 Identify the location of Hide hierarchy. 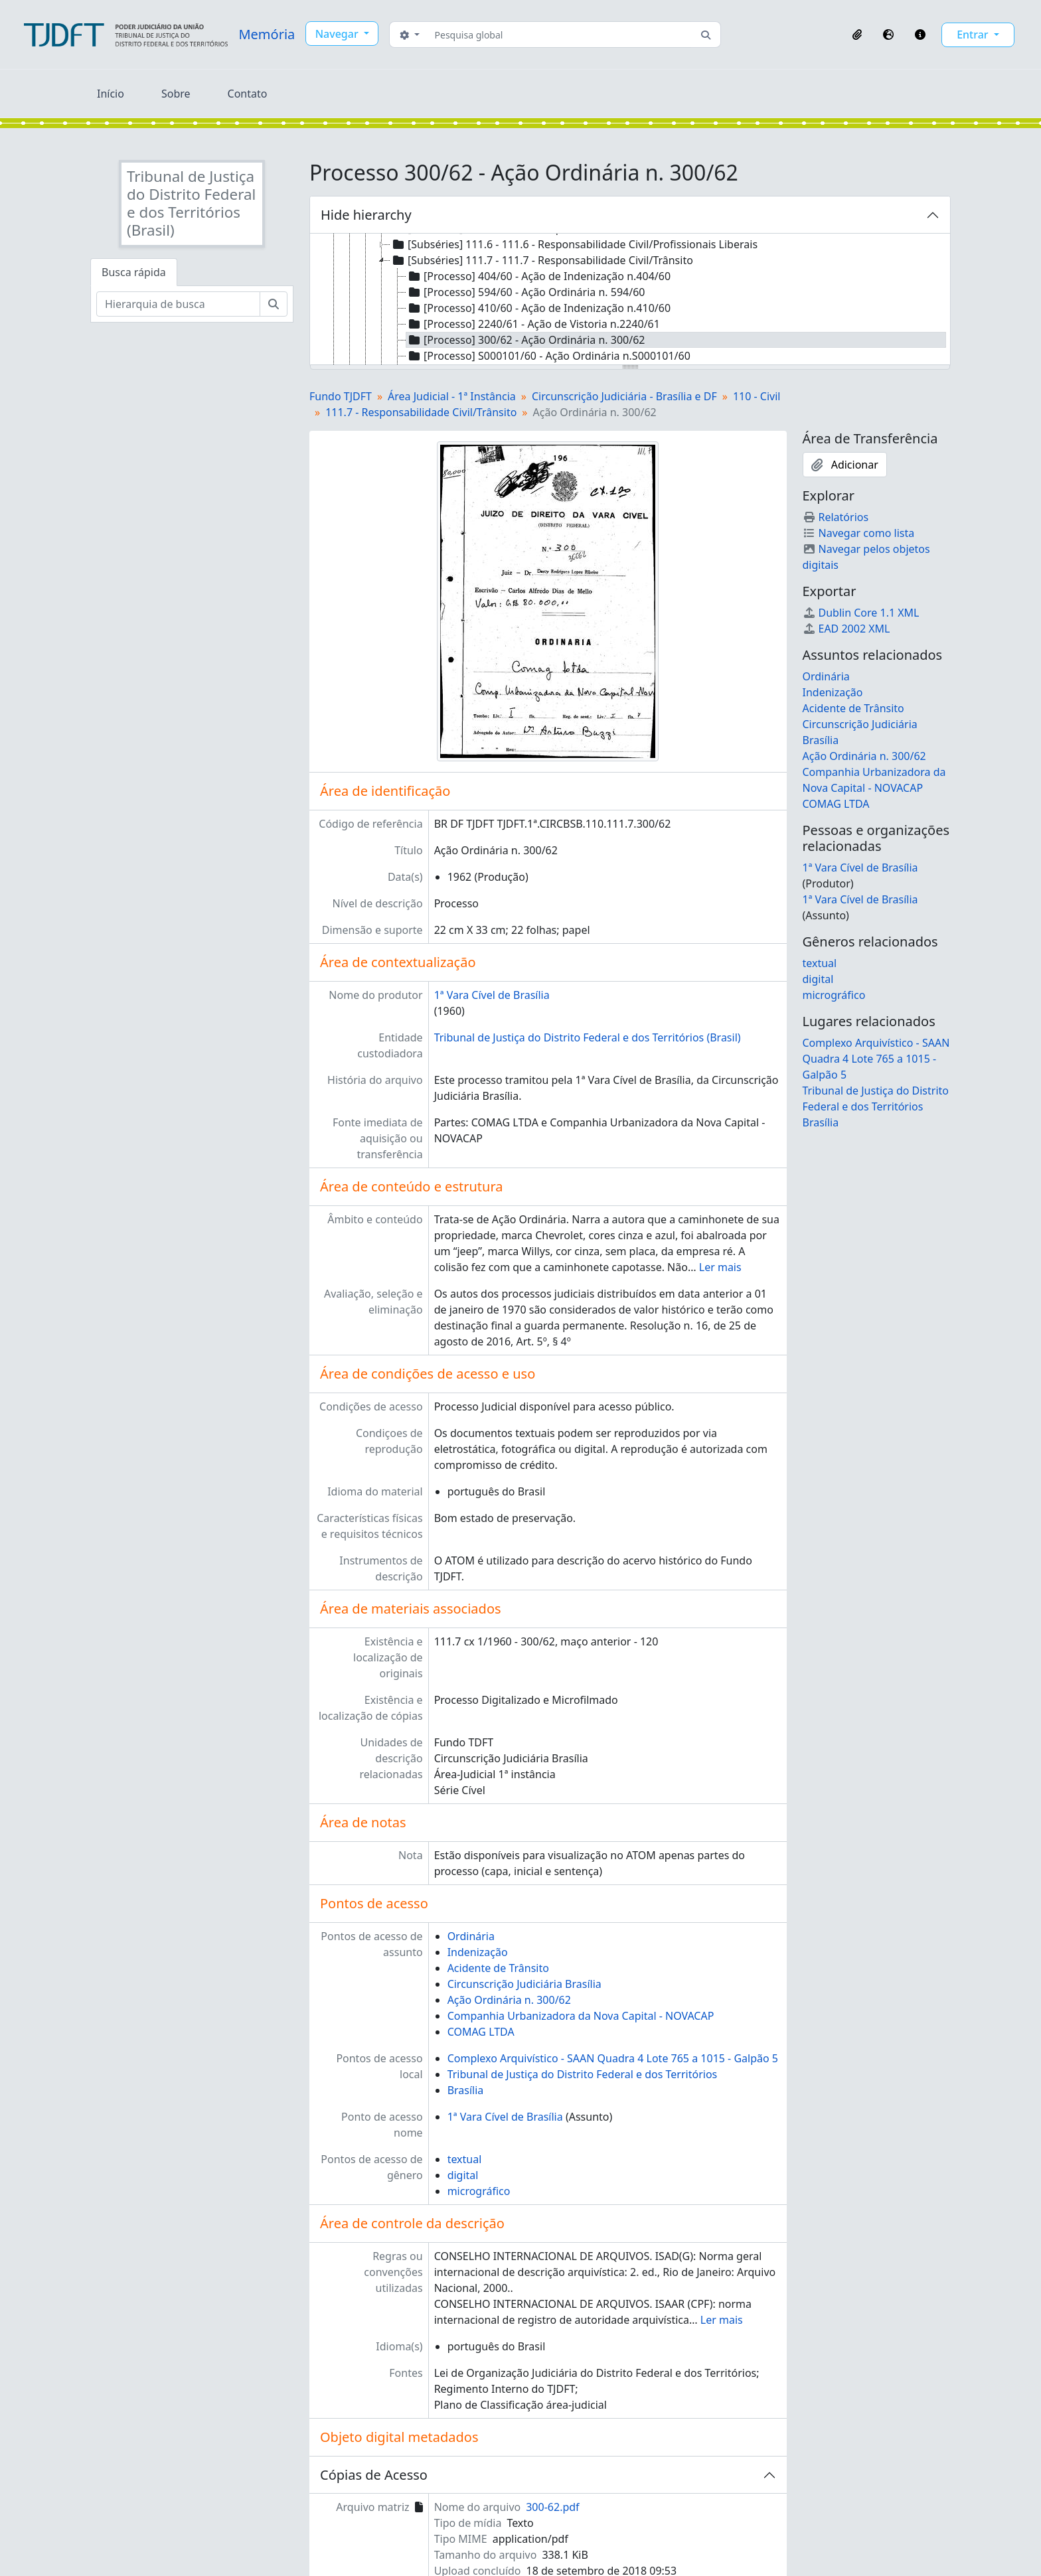
(366, 215).